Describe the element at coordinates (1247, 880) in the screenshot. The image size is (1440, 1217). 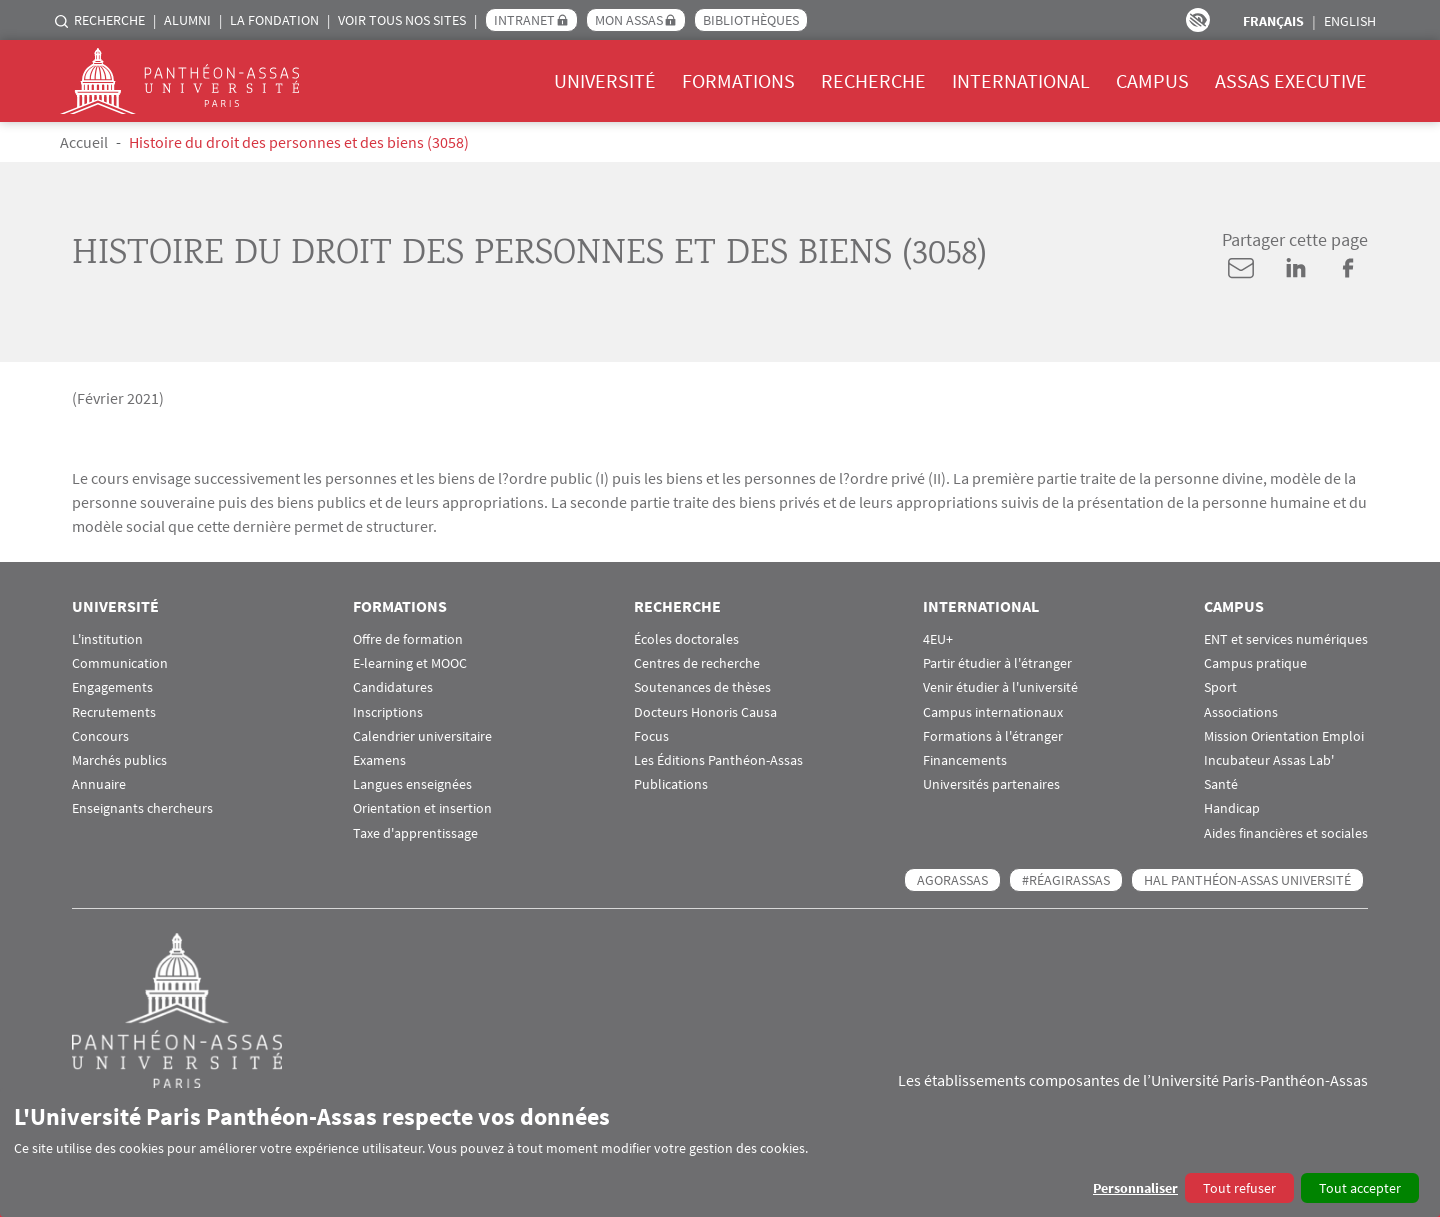
I see `HAL Panthéon-Assas Université` at that location.